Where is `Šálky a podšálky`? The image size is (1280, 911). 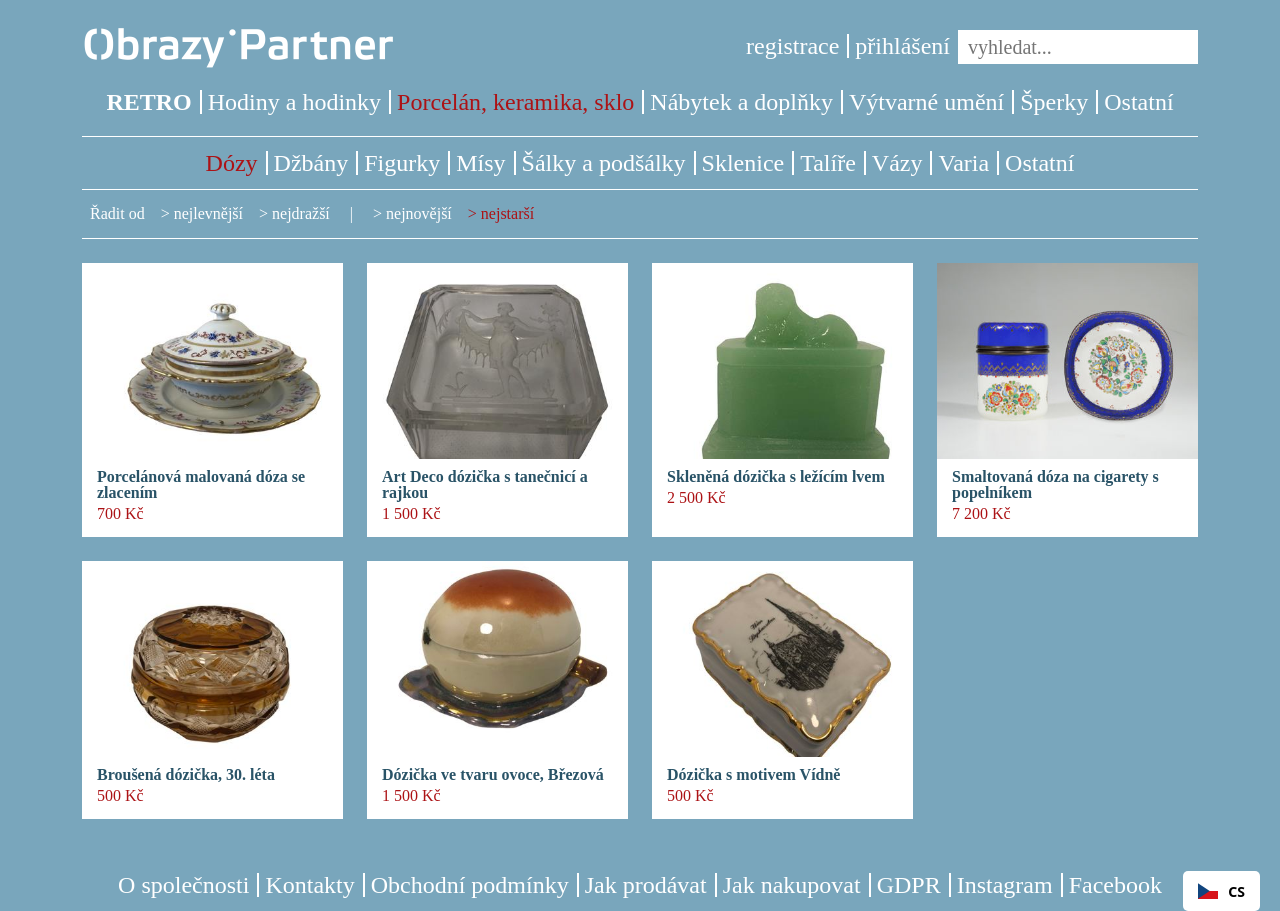
Šálky a podšálky is located at coordinates (604, 163).